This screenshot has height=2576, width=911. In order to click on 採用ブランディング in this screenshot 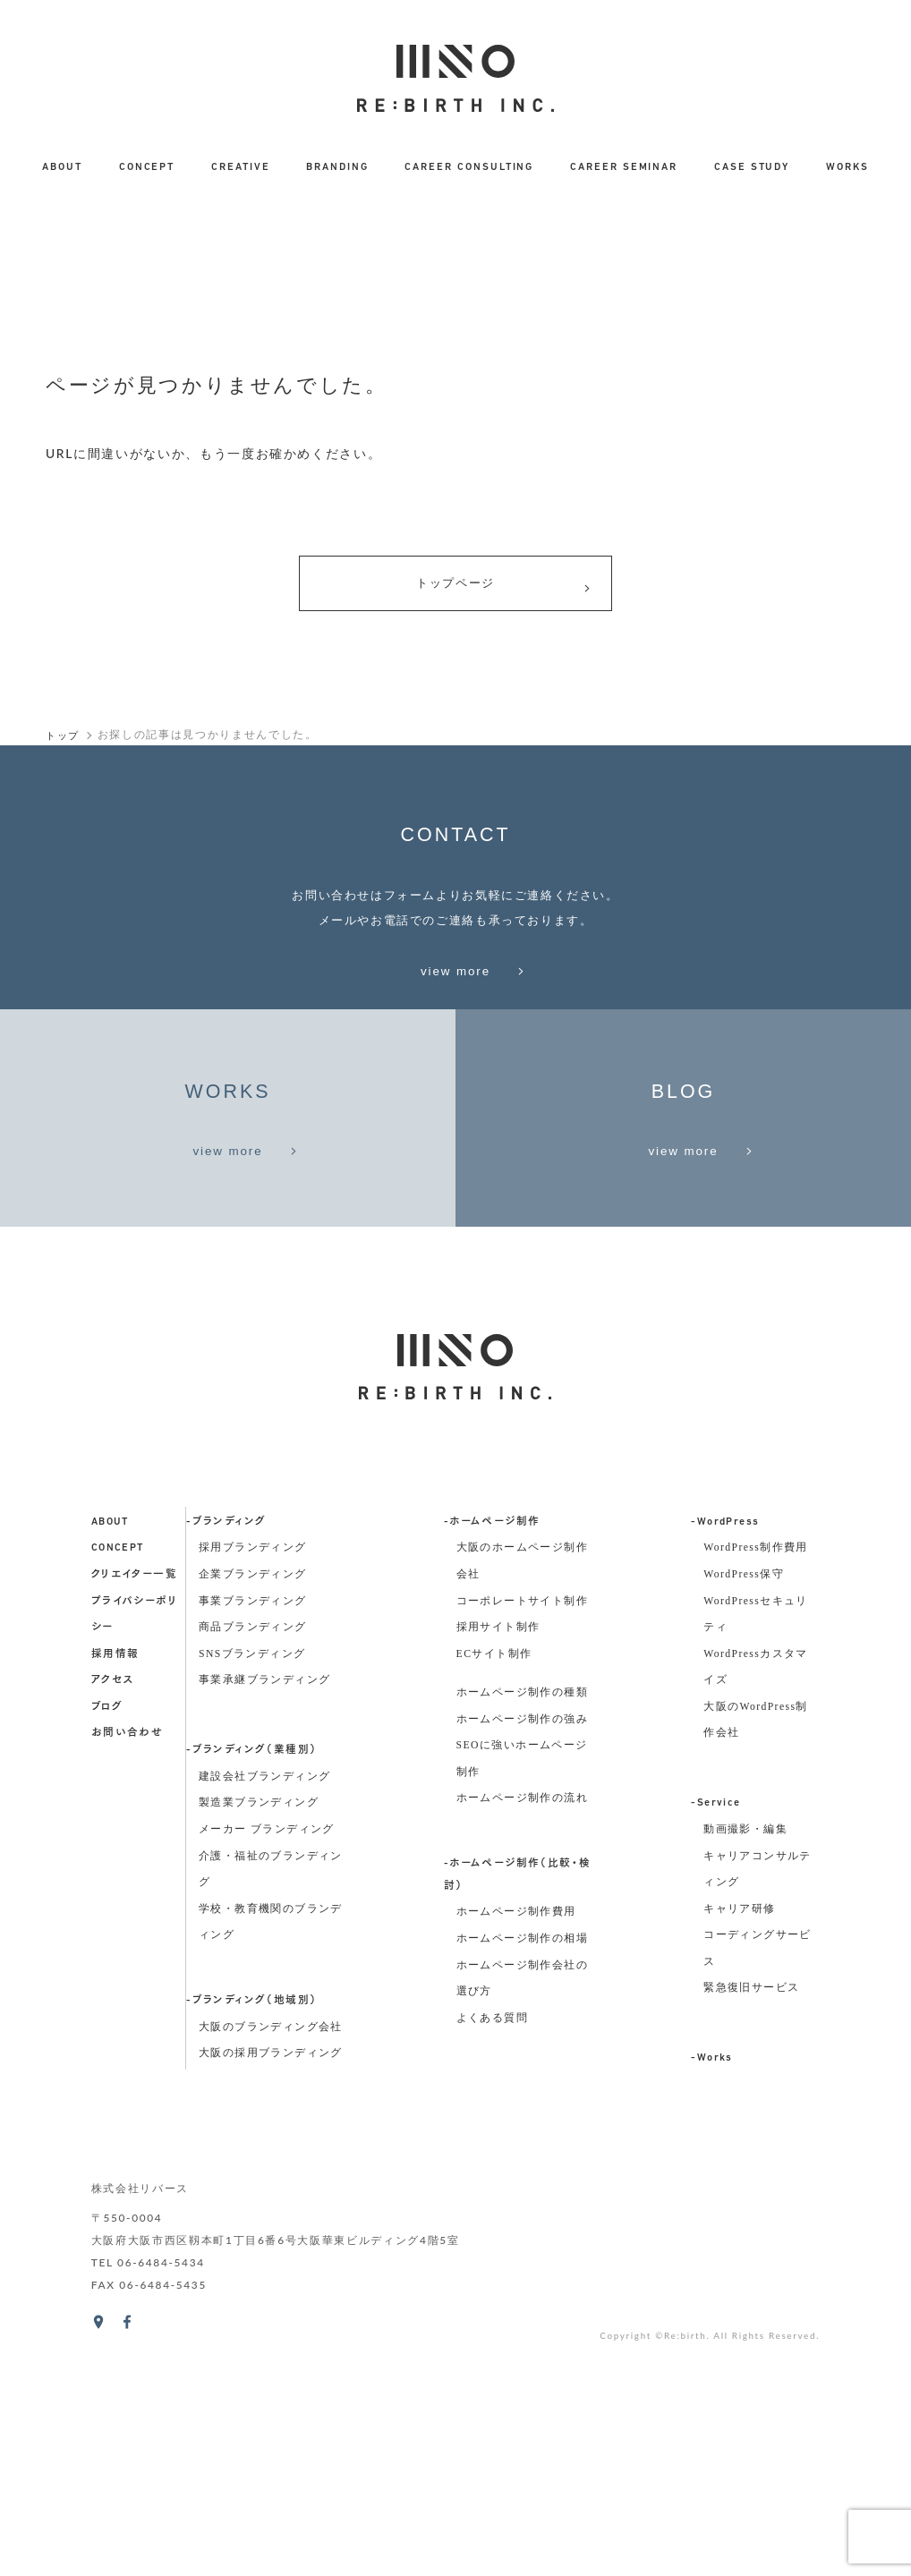, I will do `click(253, 1794)`.